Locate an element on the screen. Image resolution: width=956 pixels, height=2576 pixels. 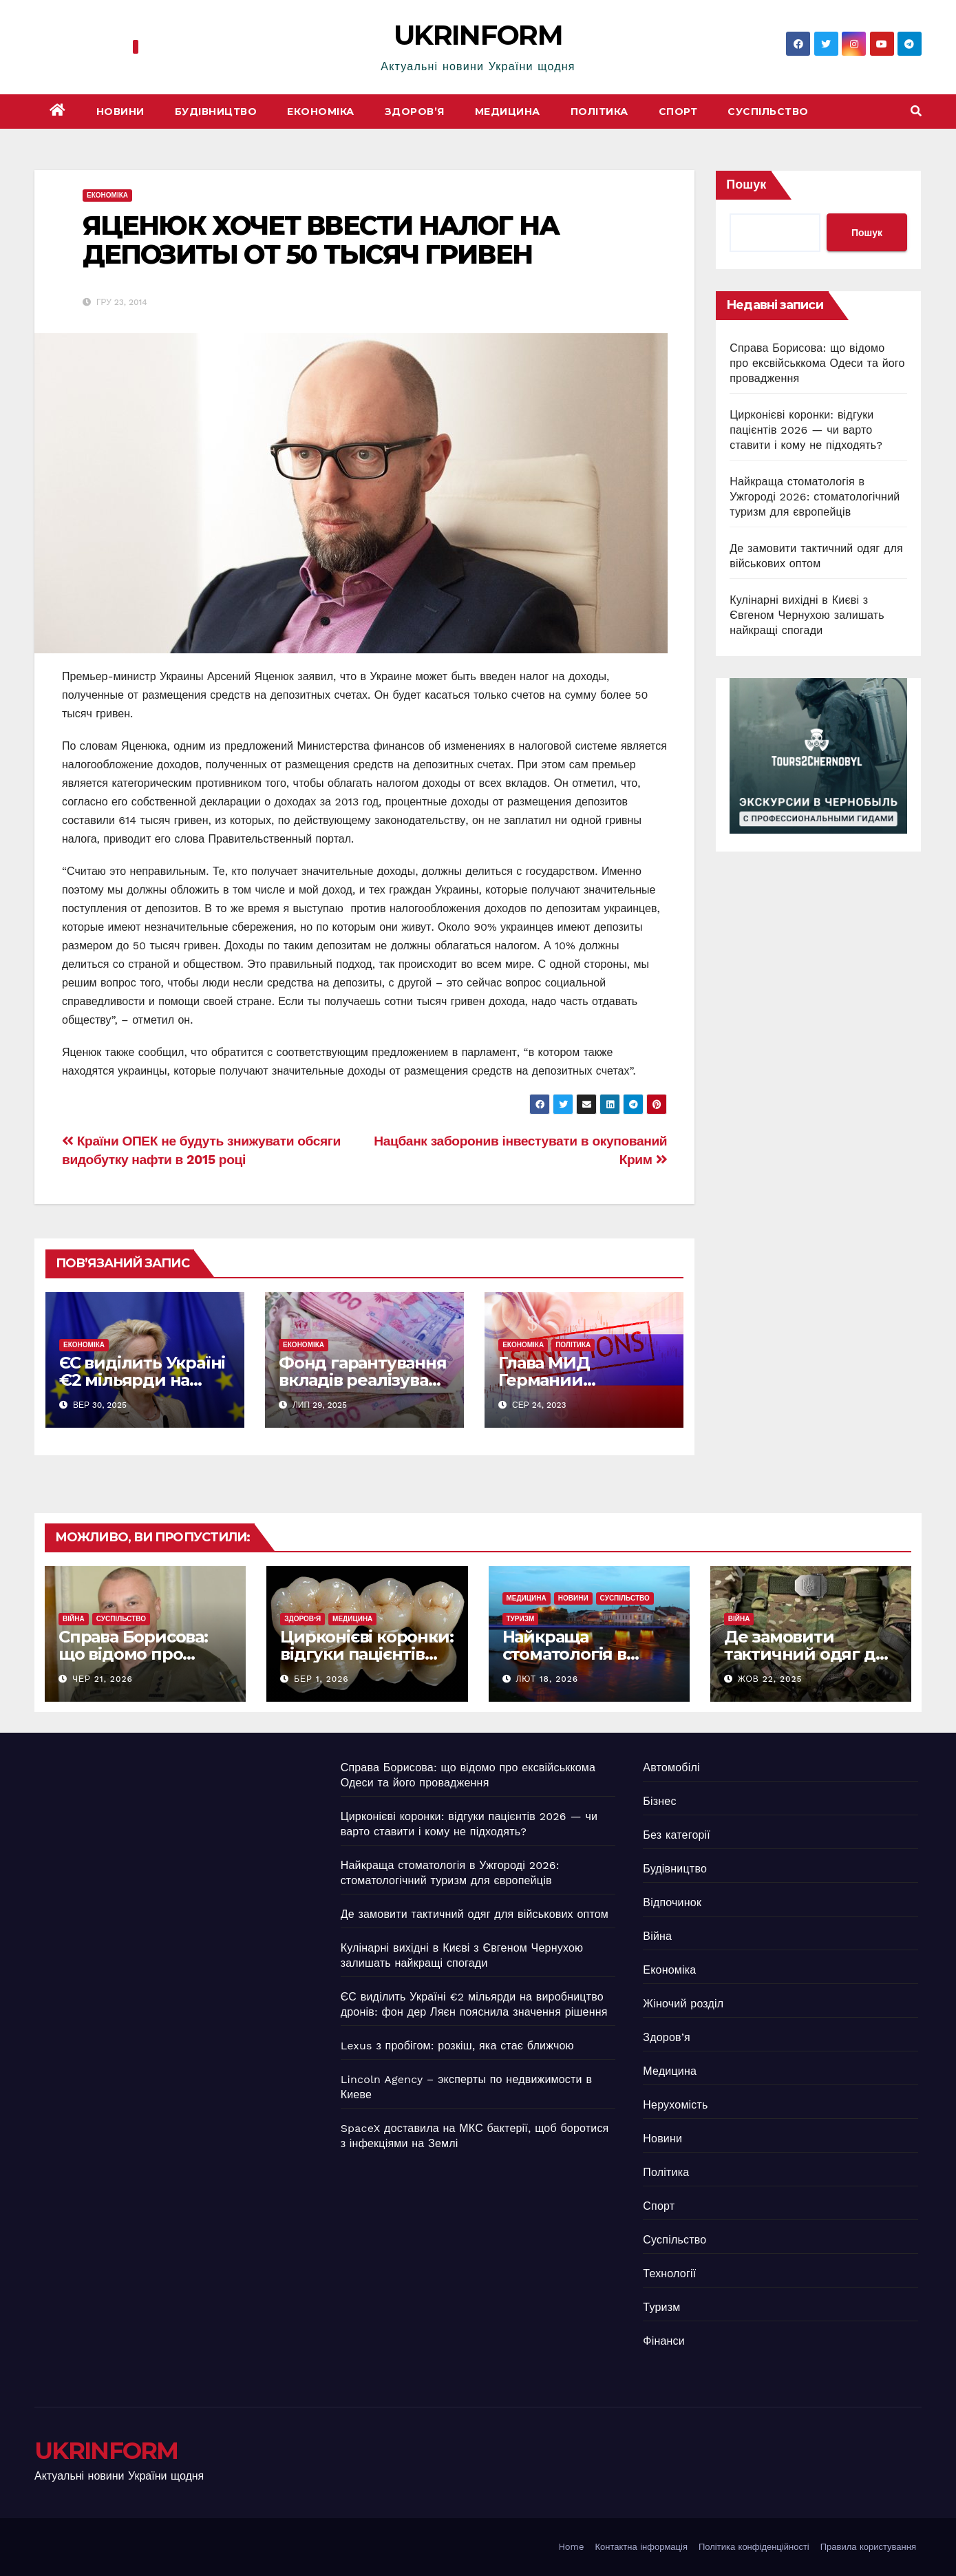
Суспільство is located at coordinates (768, 111).